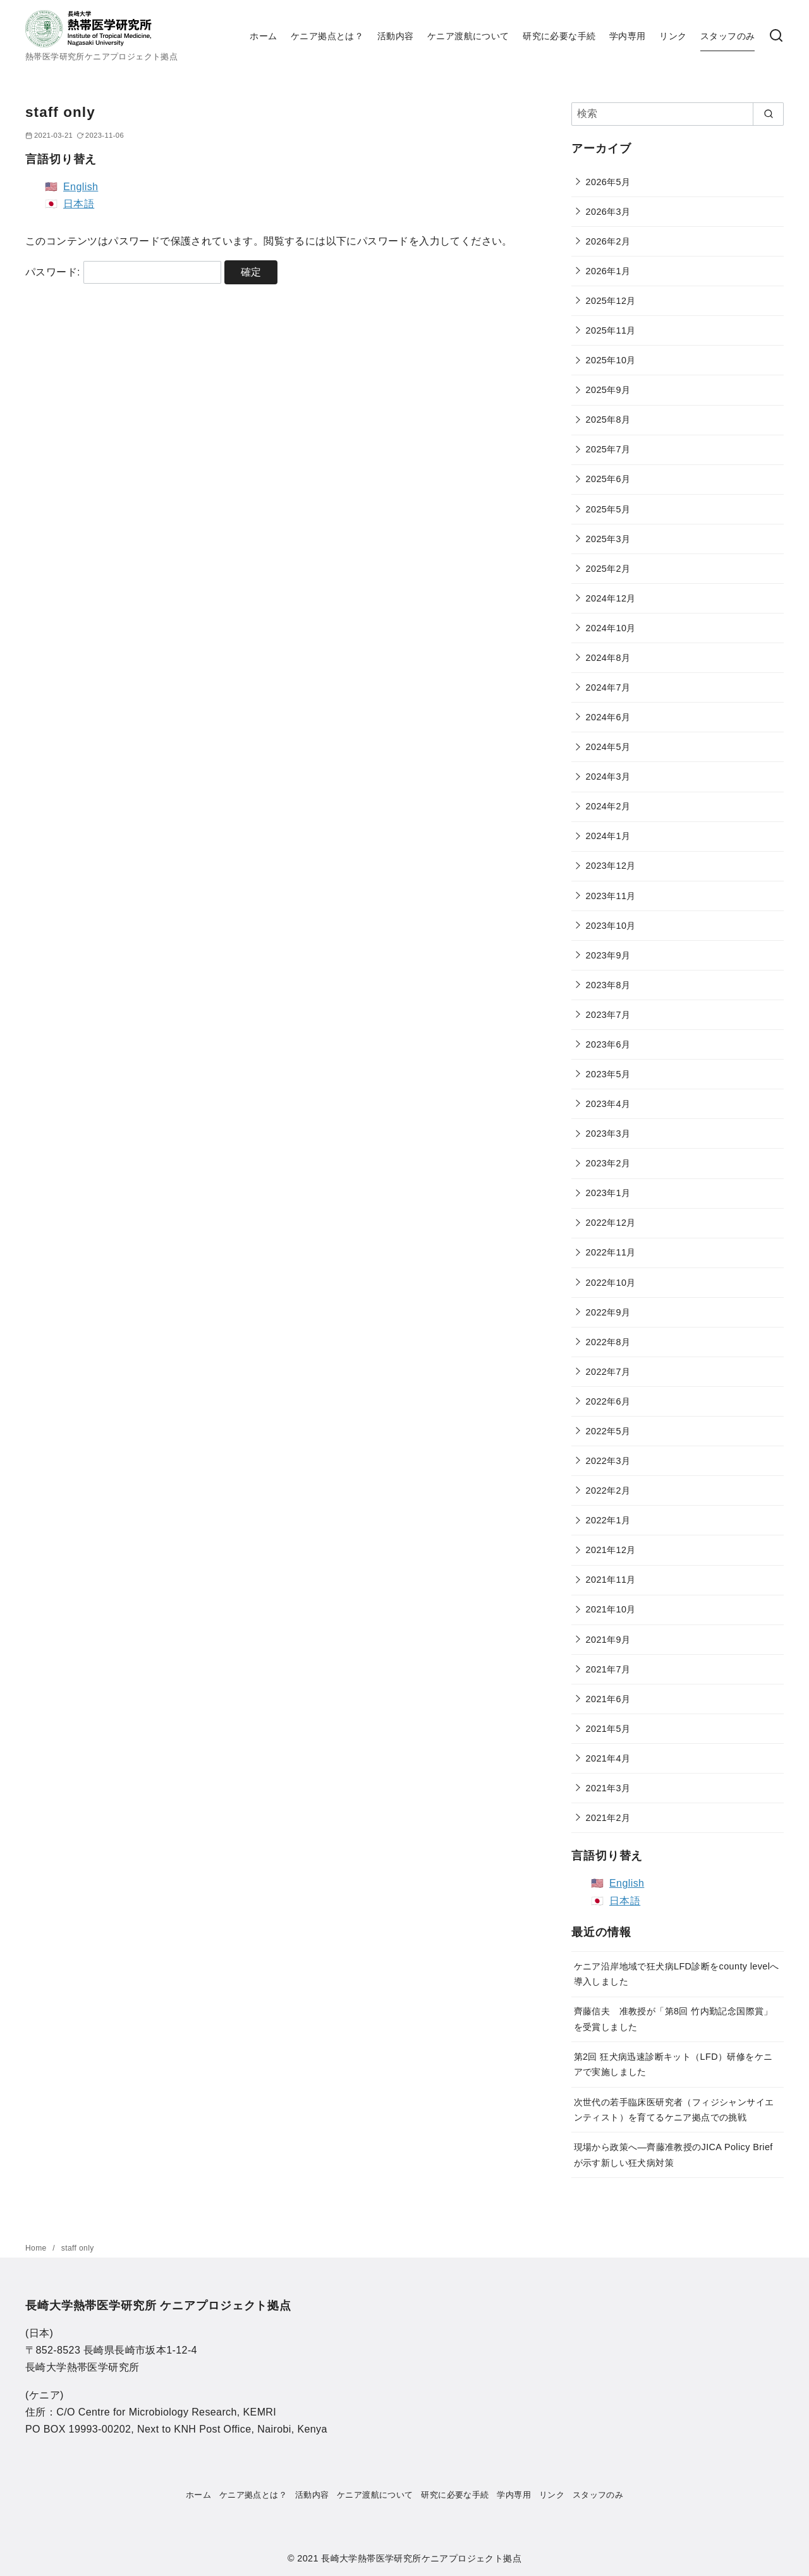 The height and width of the screenshot is (2576, 809). What do you see at coordinates (608, 1133) in the screenshot?
I see `2023年3月` at bounding box center [608, 1133].